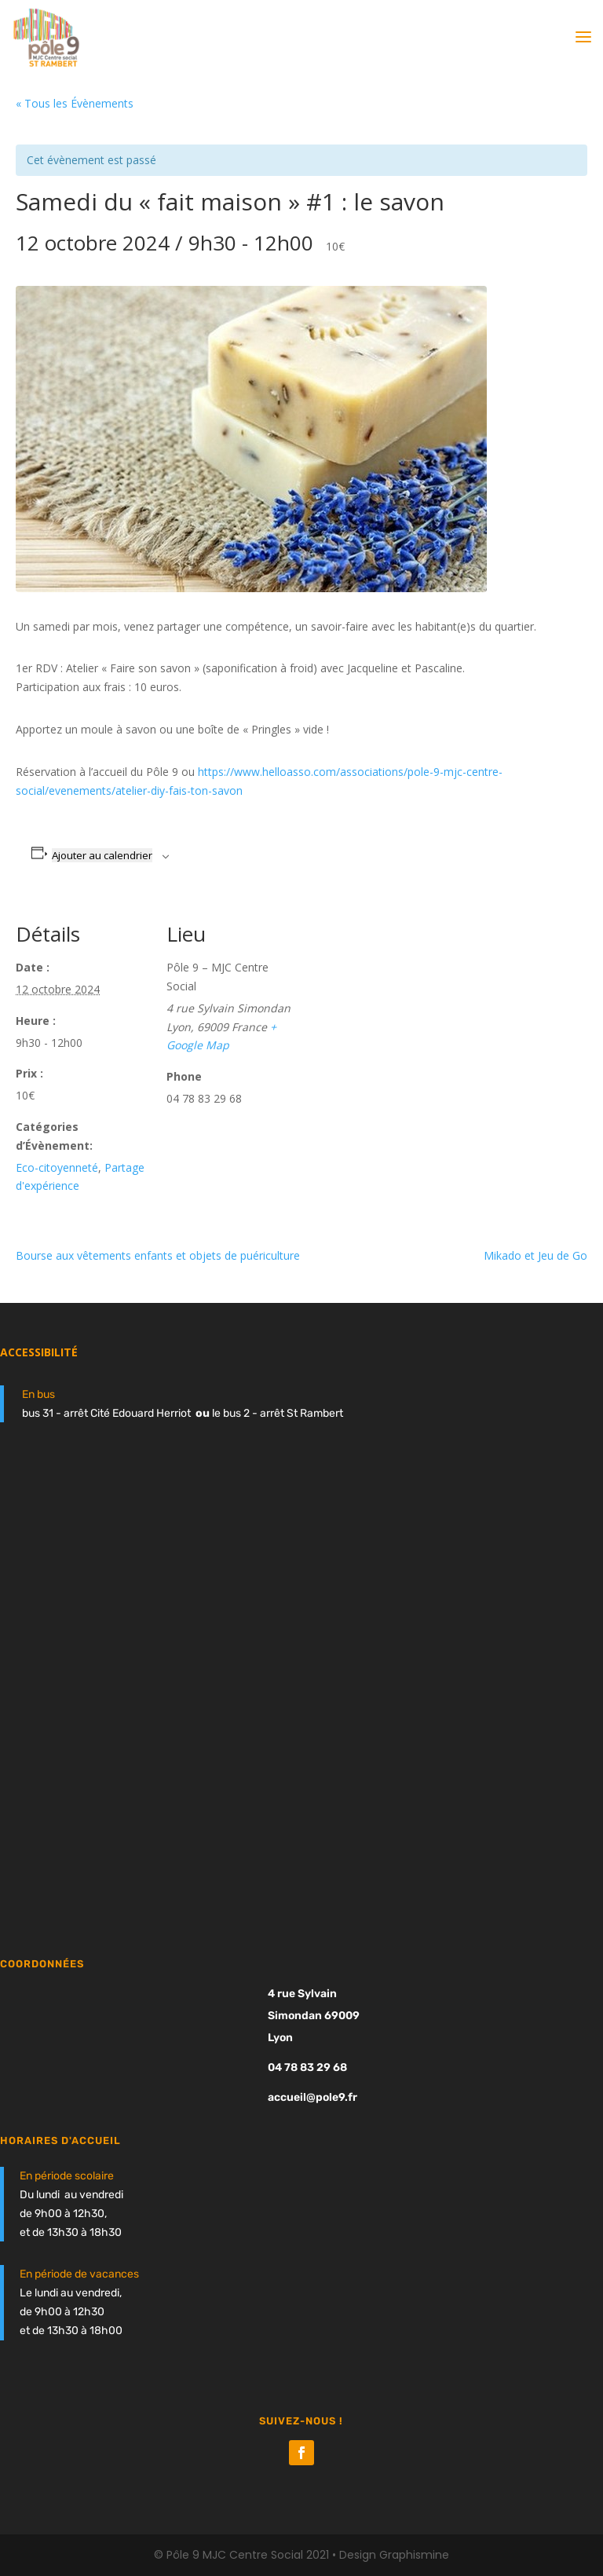  Describe the element at coordinates (74, 103) in the screenshot. I see `« Tous les Évènements` at that location.